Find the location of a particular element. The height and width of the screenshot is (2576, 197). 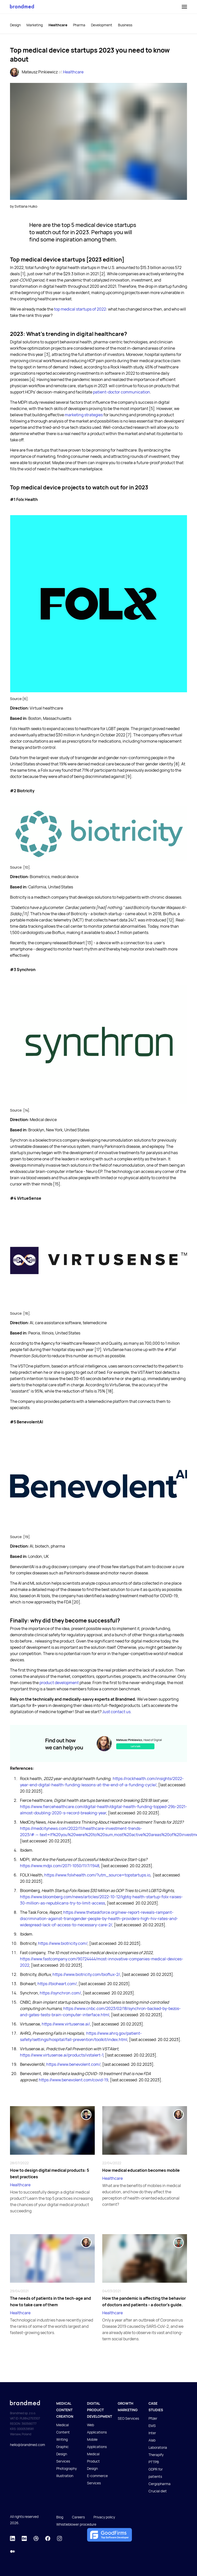

Whistleblower procedure is located at coordinates (76, 2524).